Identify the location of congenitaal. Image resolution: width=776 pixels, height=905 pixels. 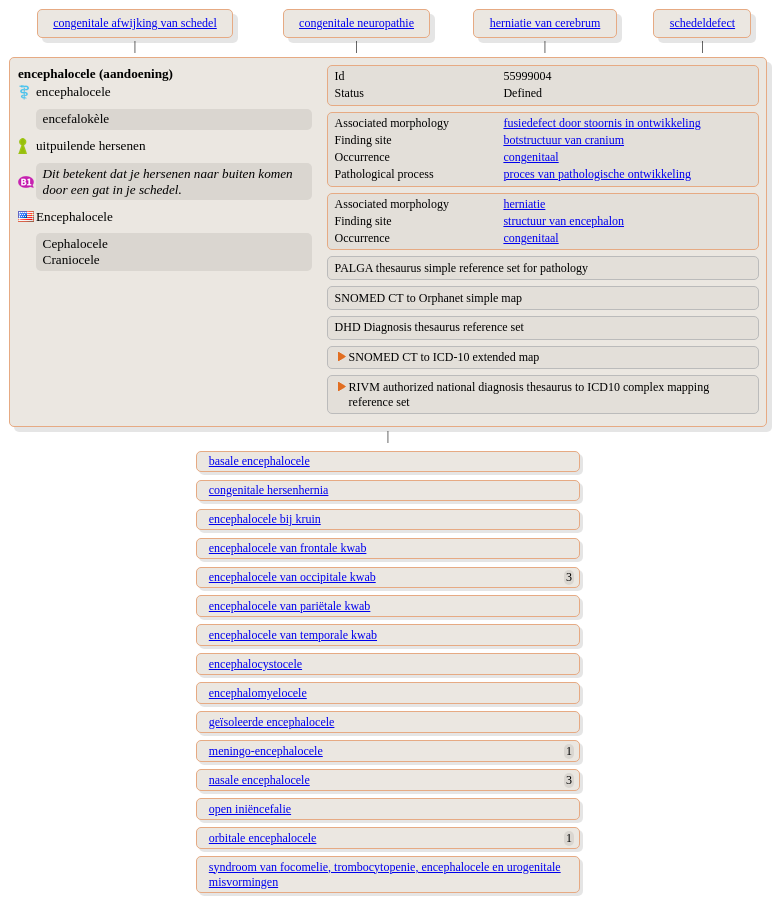
(530, 157).